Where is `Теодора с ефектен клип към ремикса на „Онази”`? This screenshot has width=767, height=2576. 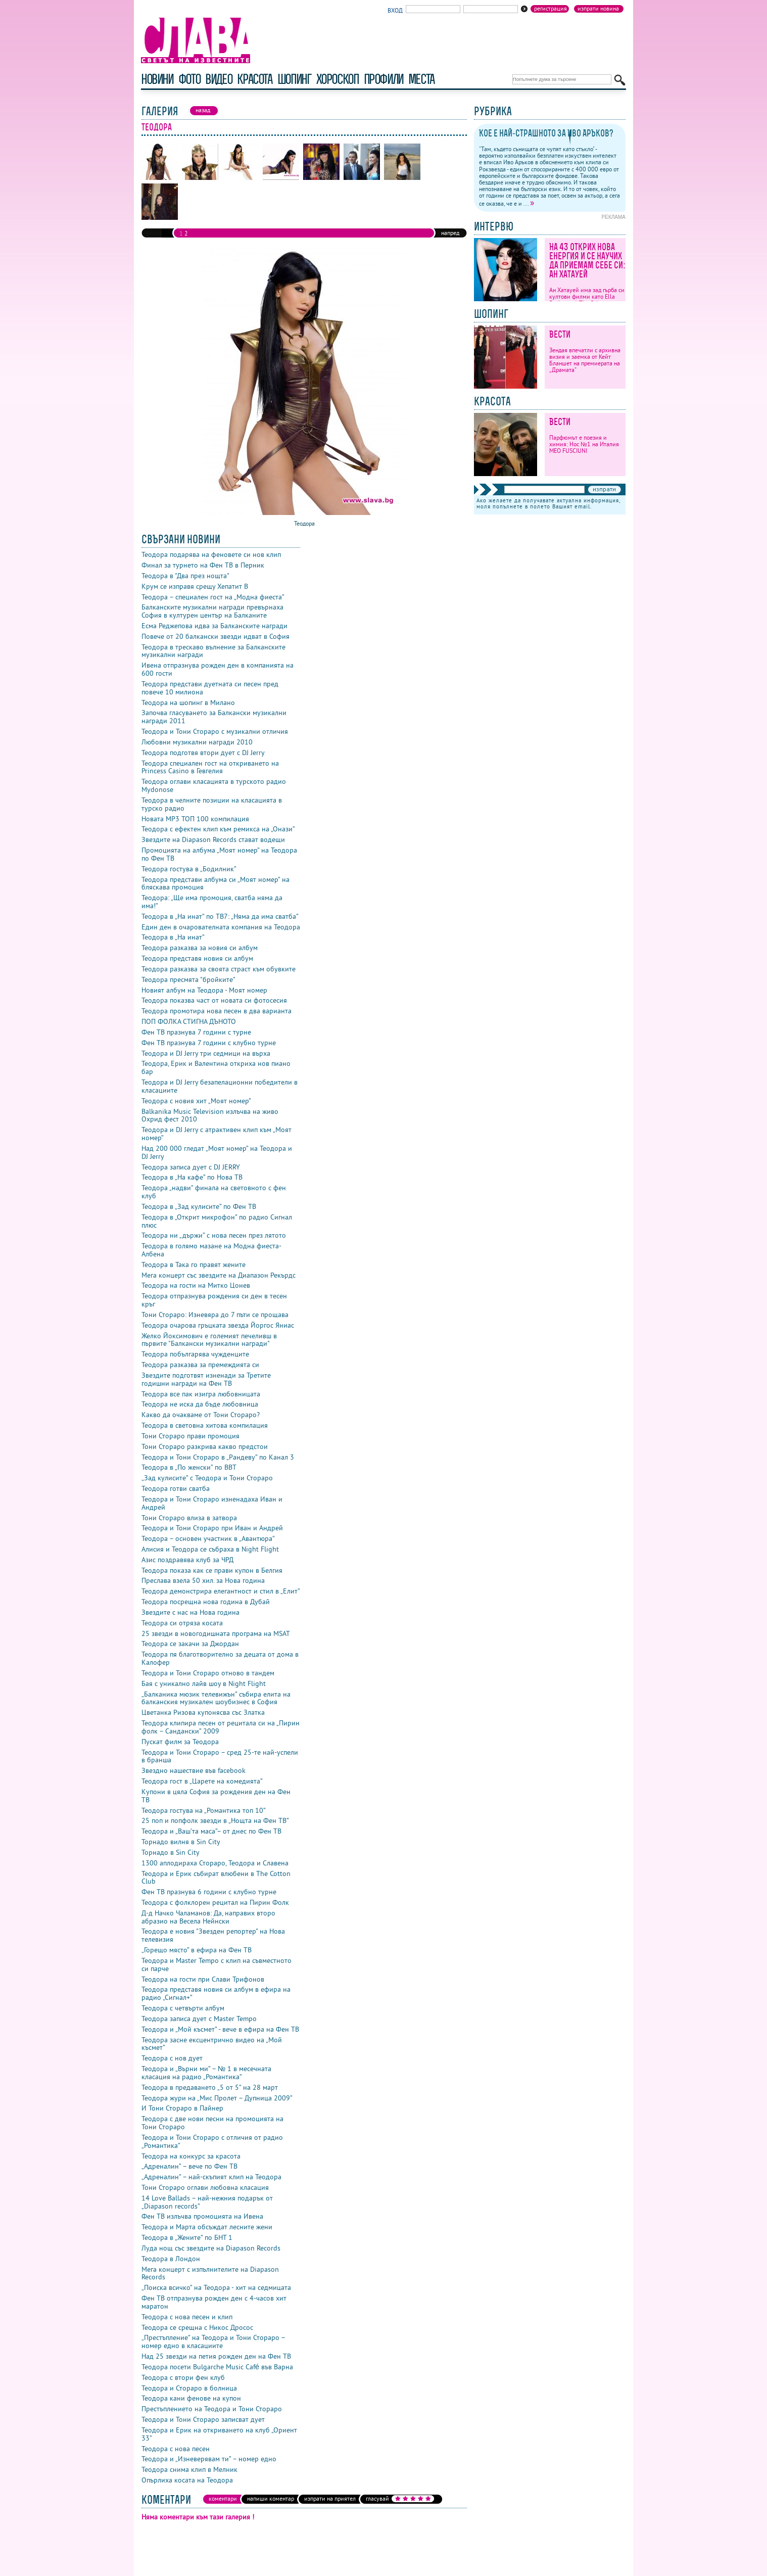
Теодора с ефектен клип към ремикса на „Онази” is located at coordinates (218, 828).